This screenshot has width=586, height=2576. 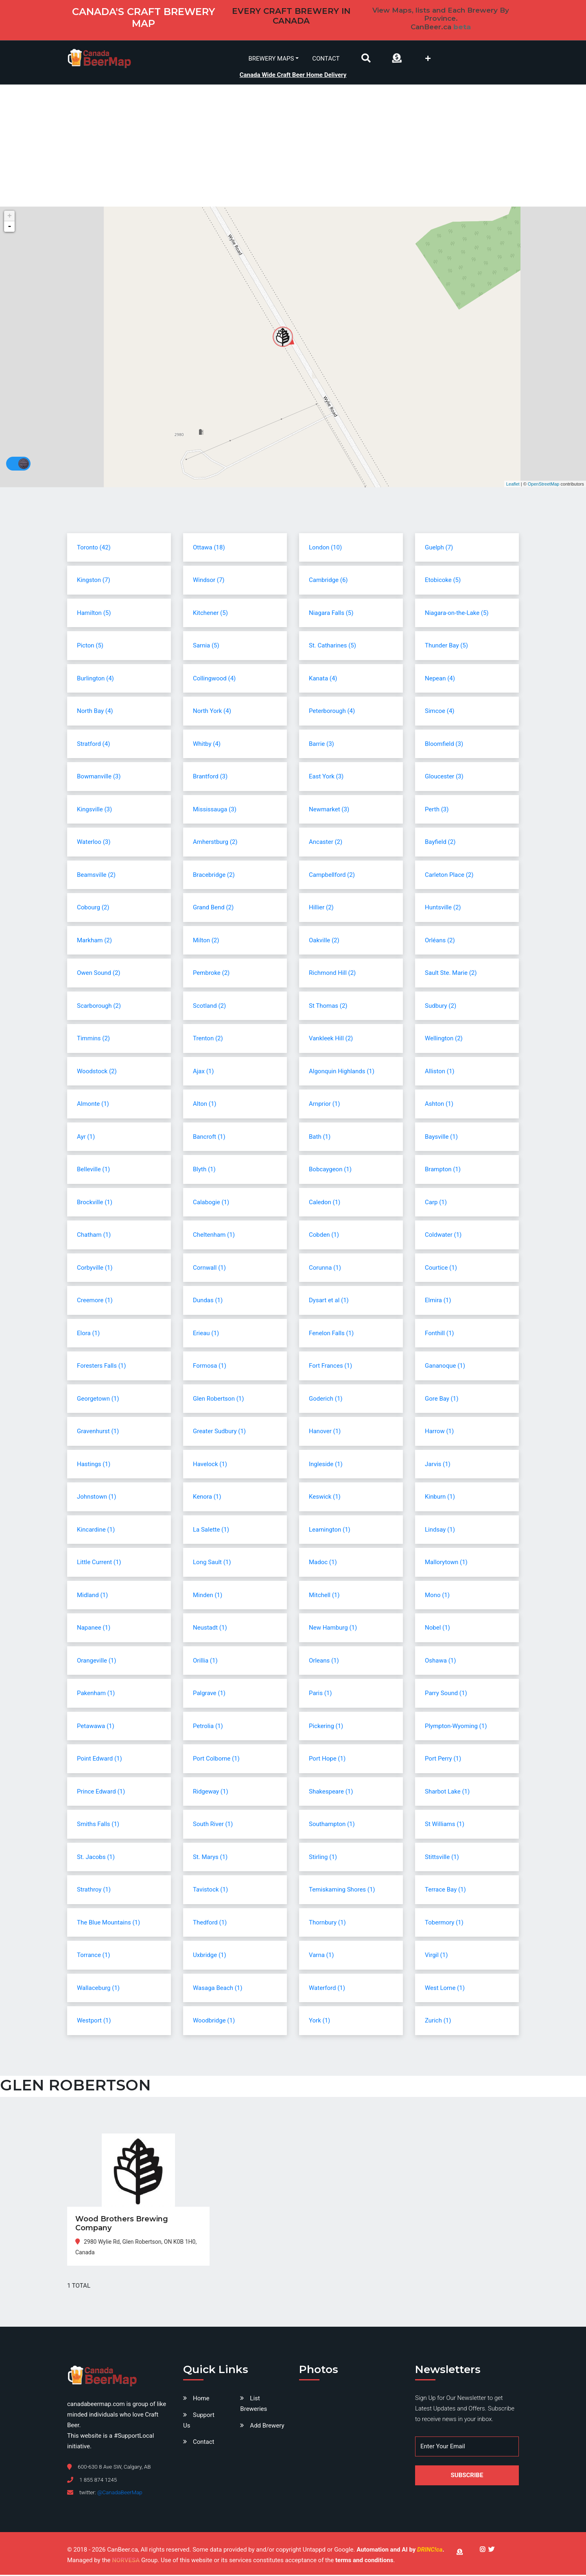 What do you see at coordinates (437, 1465) in the screenshot?
I see `Jarvis (1)` at bounding box center [437, 1465].